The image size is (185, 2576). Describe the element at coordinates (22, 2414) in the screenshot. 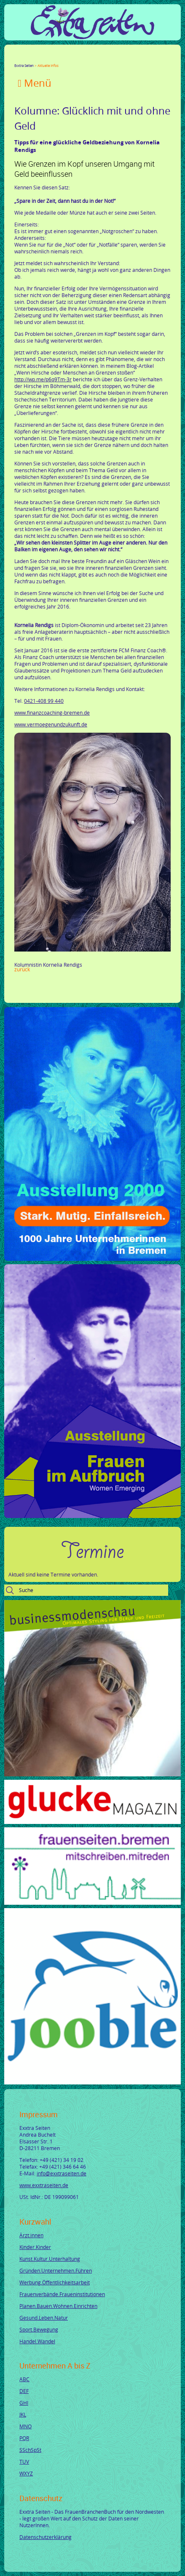

I see `JKL` at that location.